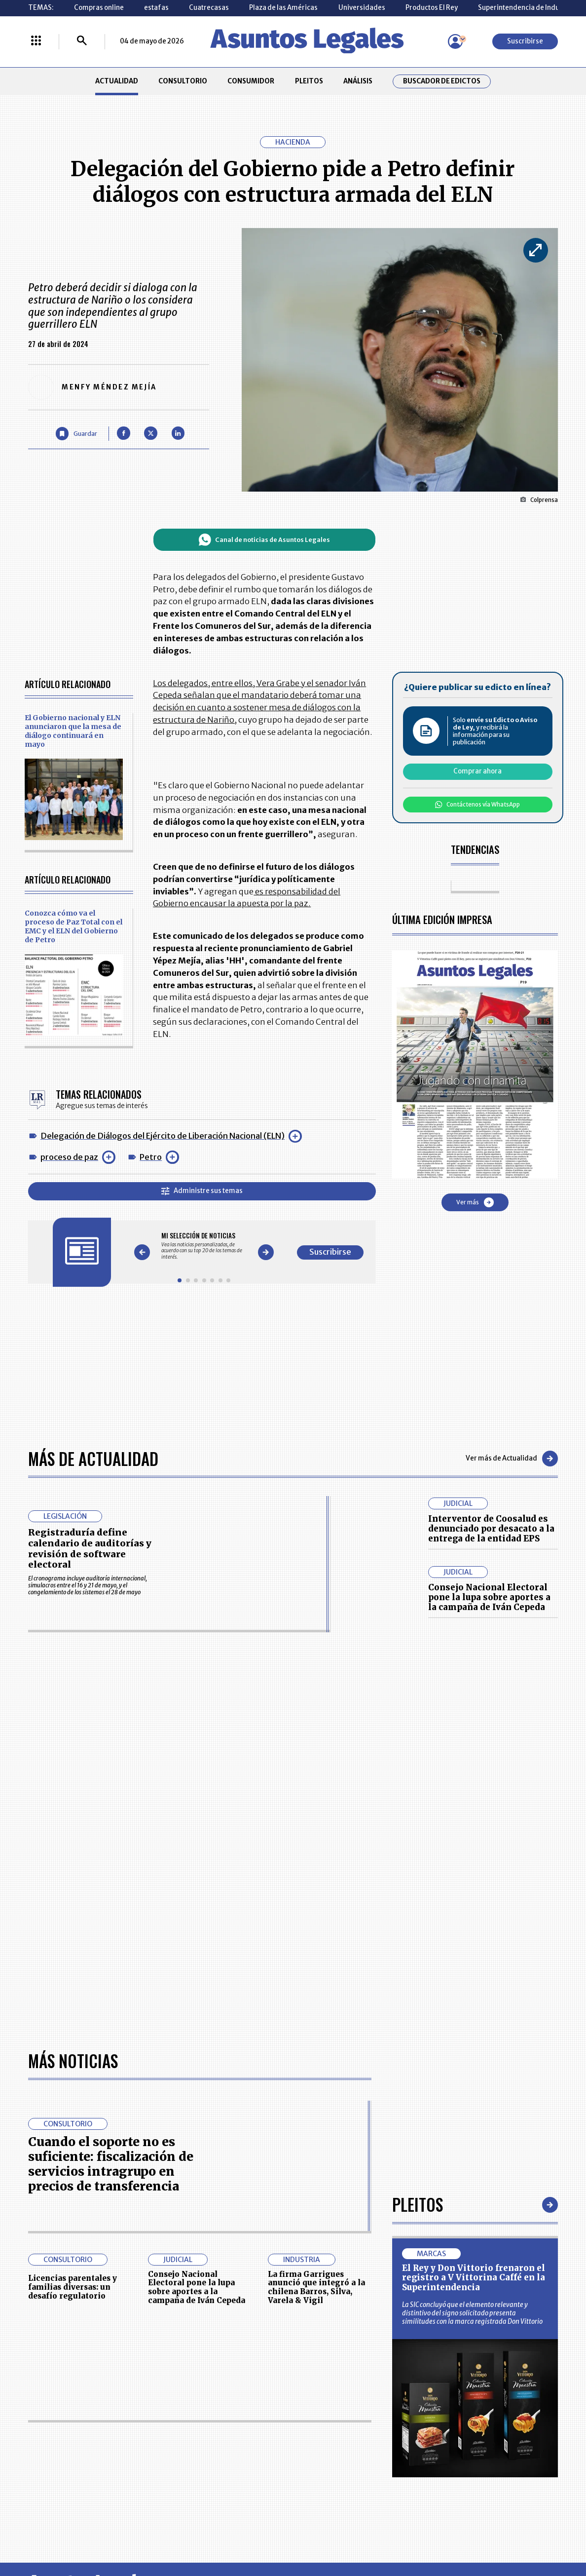 The height and width of the screenshot is (2576, 586). What do you see at coordinates (73, 731) in the screenshot?
I see `El Gobierno nacional y ELN anunciaron que la mesa de diálogo continuará en mayo` at bounding box center [73, 731].